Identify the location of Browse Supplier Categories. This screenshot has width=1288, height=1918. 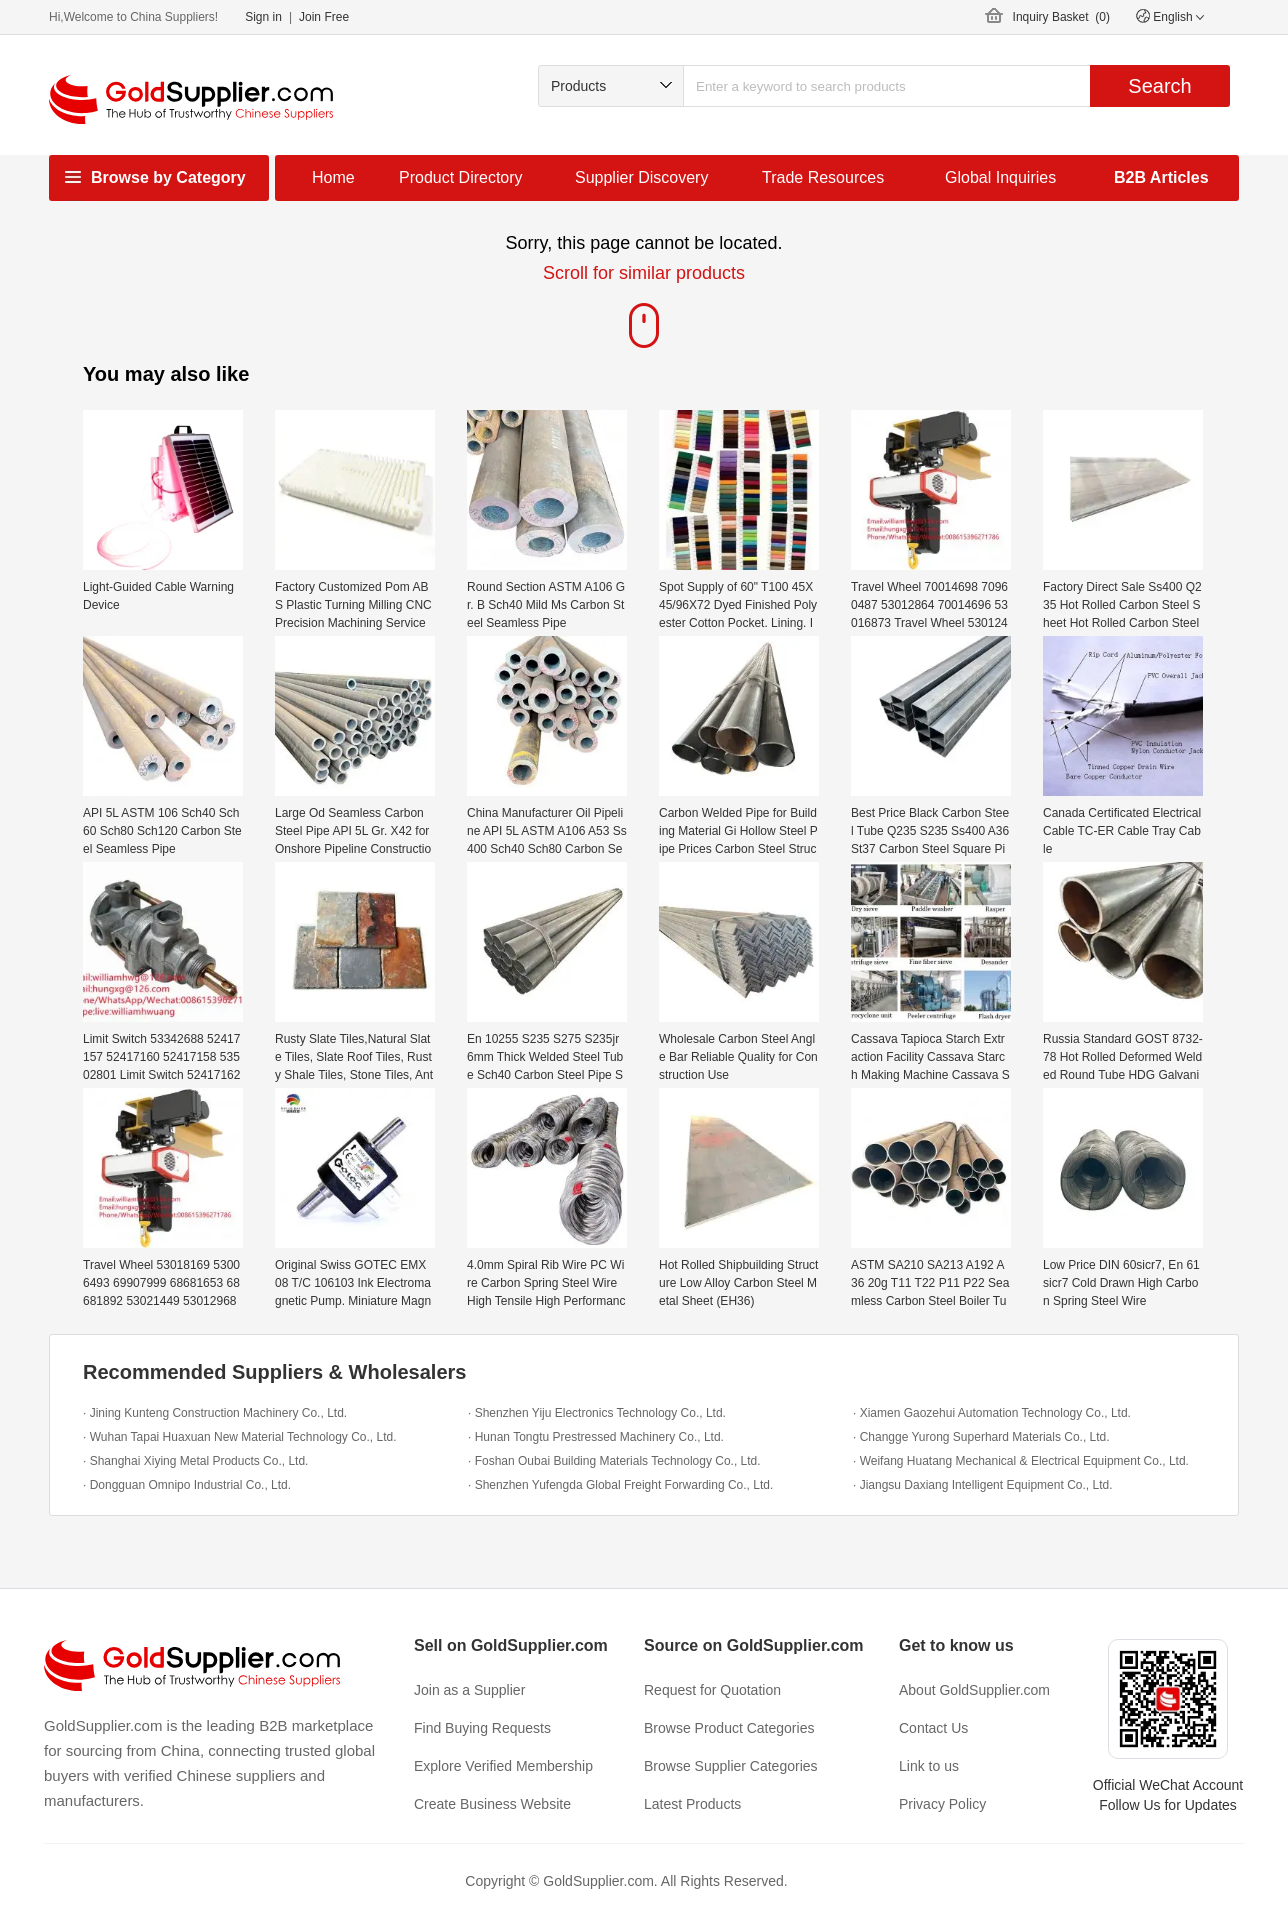
(731, 1766).